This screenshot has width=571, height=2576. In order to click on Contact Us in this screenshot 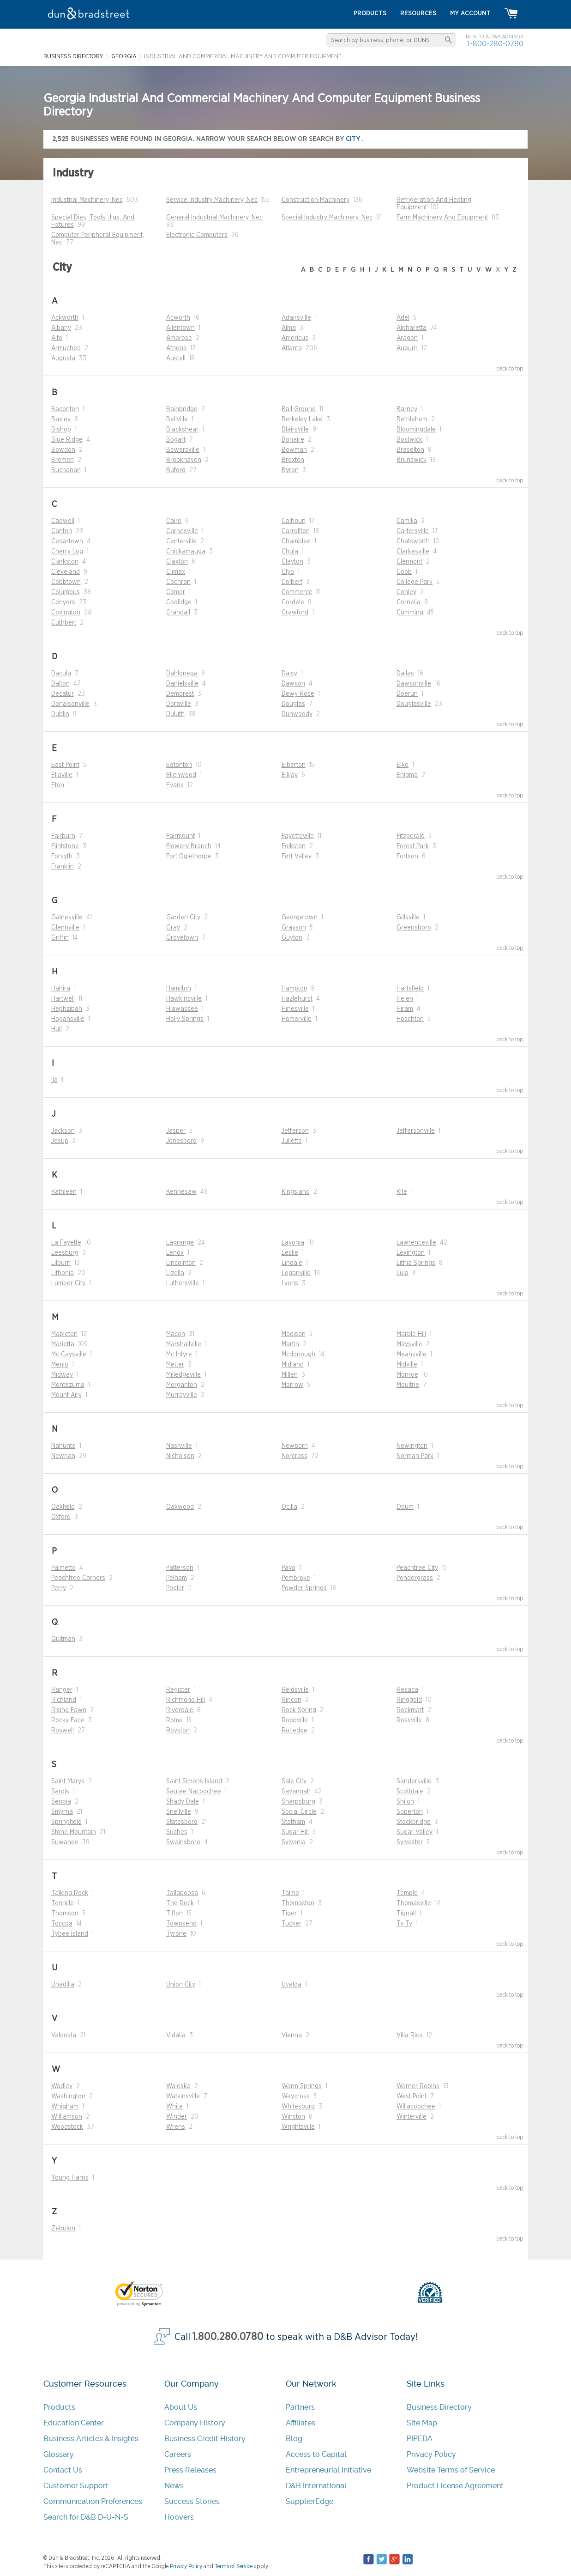, I will do `click(62, 2470)`.